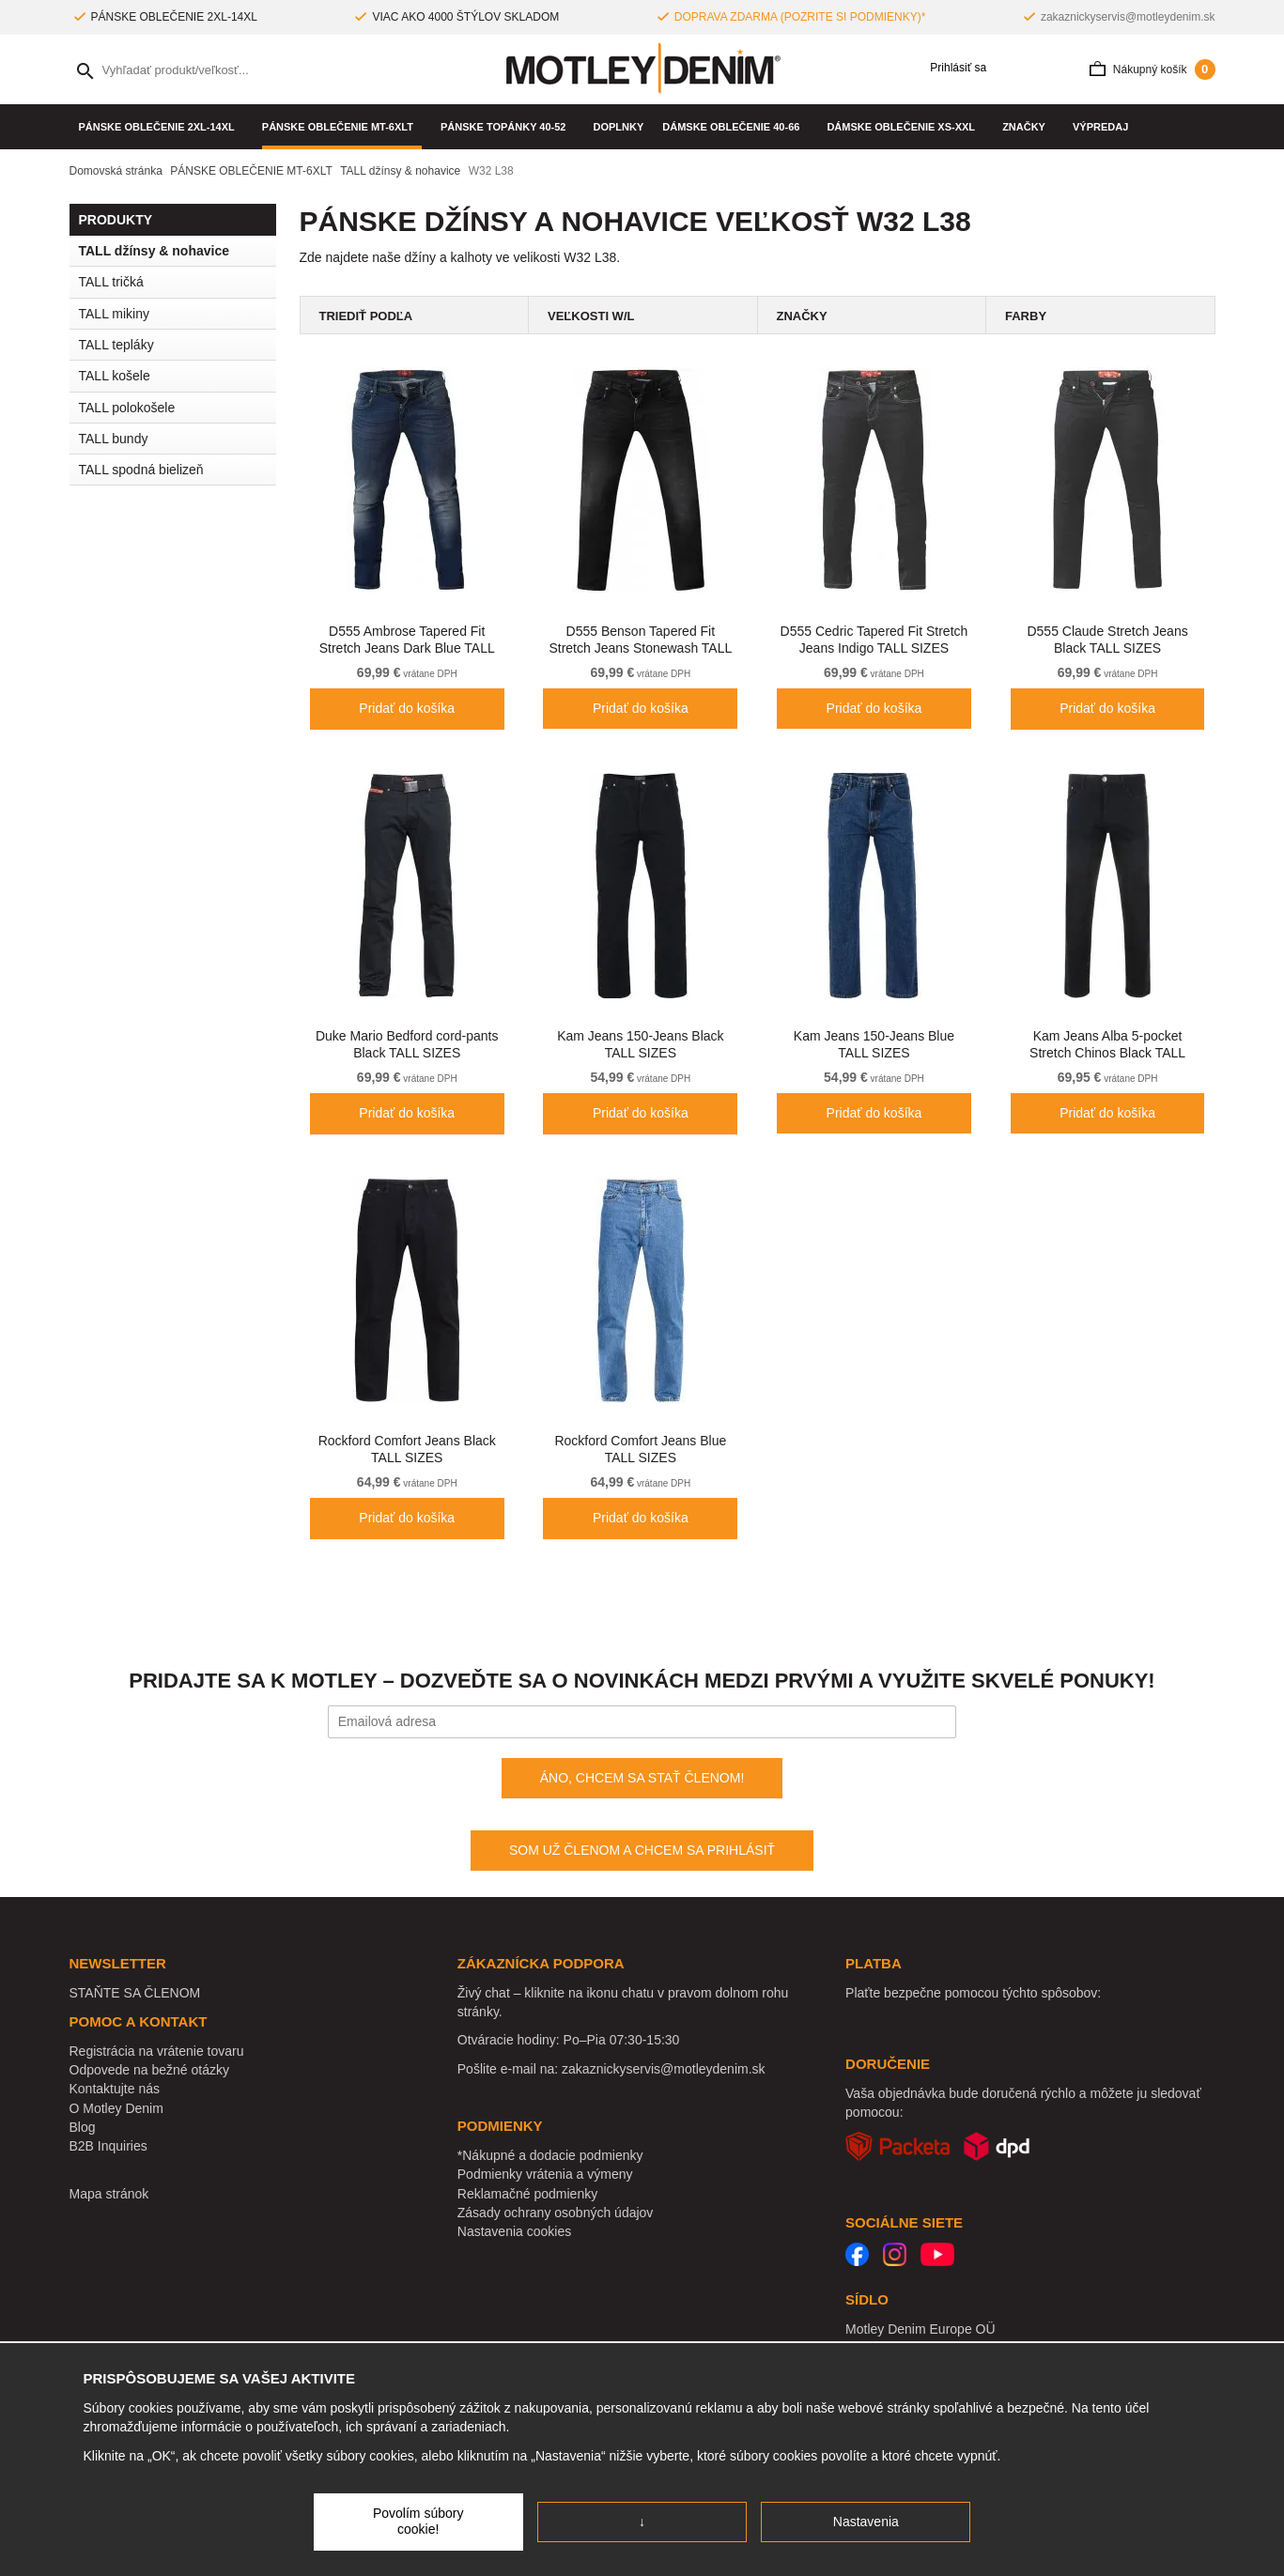 The width and height of the screenshot is (1284, 2576). I want to click on Registrácia na vrátenie tovaru, so click(157, 2051).